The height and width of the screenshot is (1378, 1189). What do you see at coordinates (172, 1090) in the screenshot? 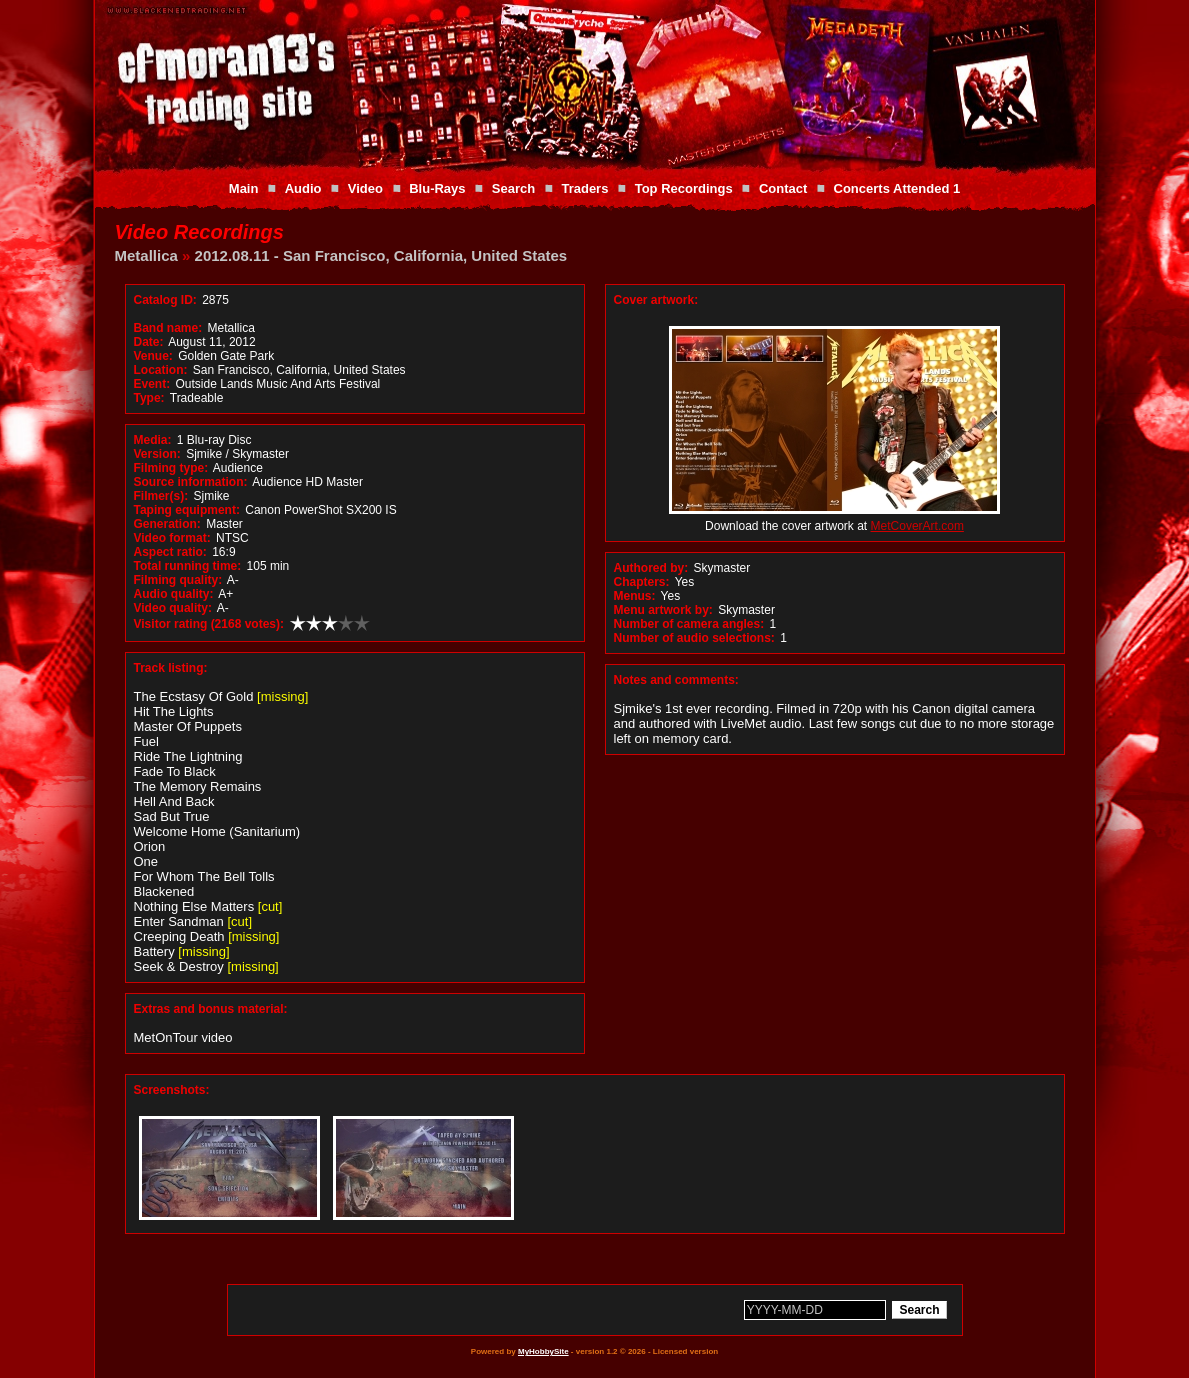
I see `Screenshots:` at bounding box center [172, 1090].